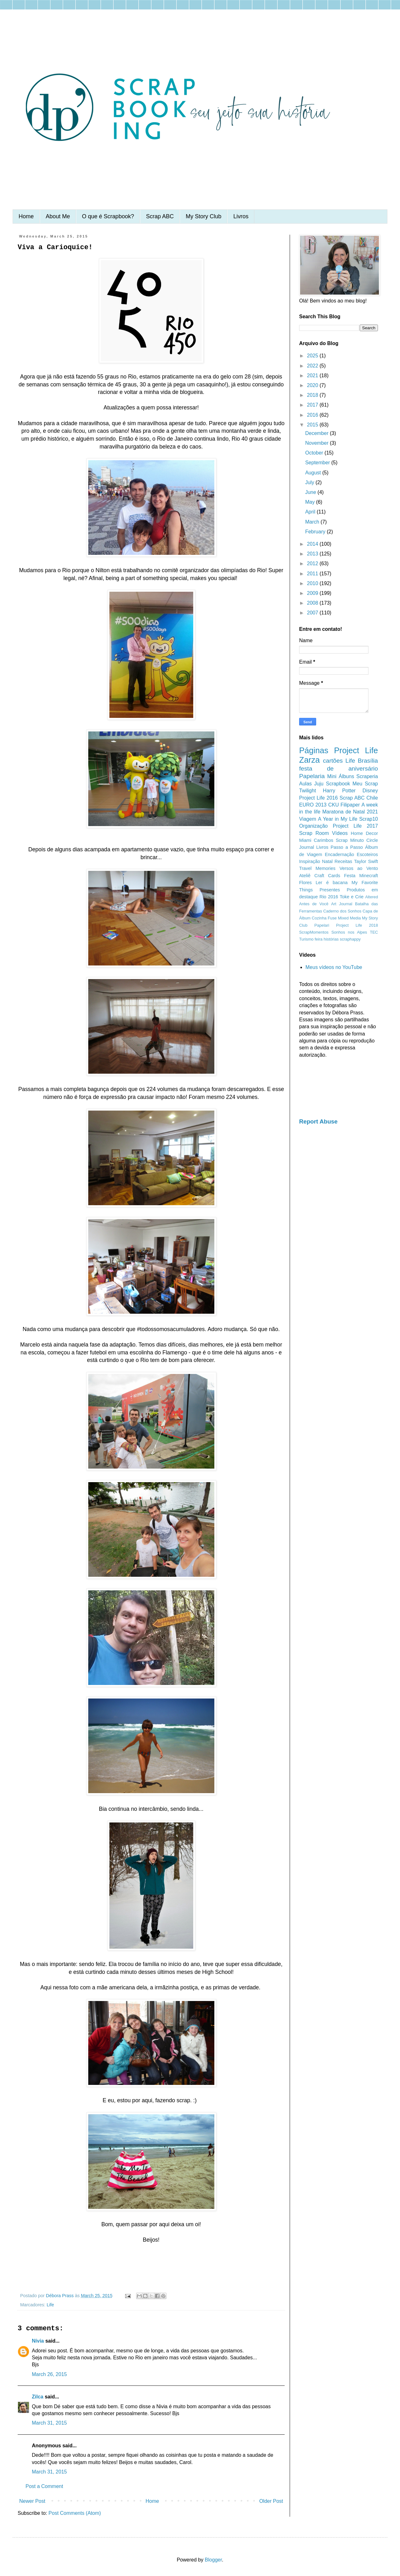 The height and width of the screenshot is (2576, 400). What do you see at coordinates (372, 798) in the screenshot?
I see `Chile` at bounding box center [372, 798].